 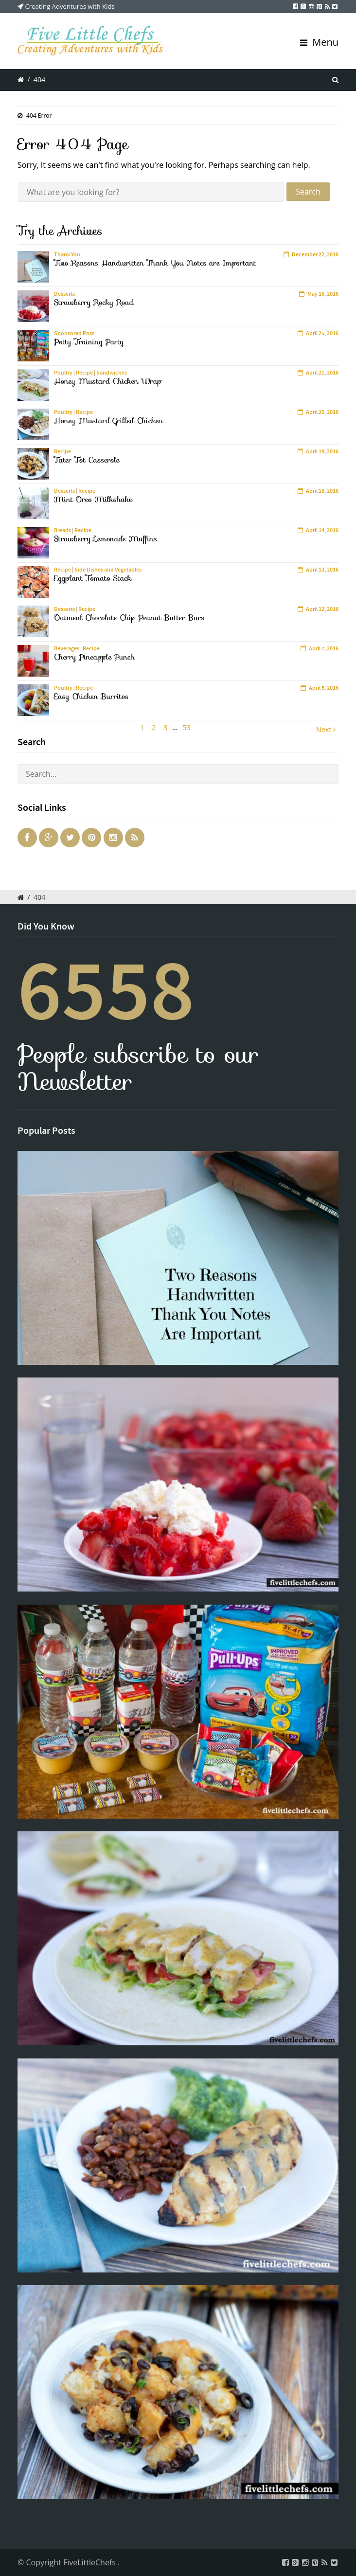 What do you see at coordinates (326, 729) in the screenshot?
I see `Next` at bounding box center [326, 729].